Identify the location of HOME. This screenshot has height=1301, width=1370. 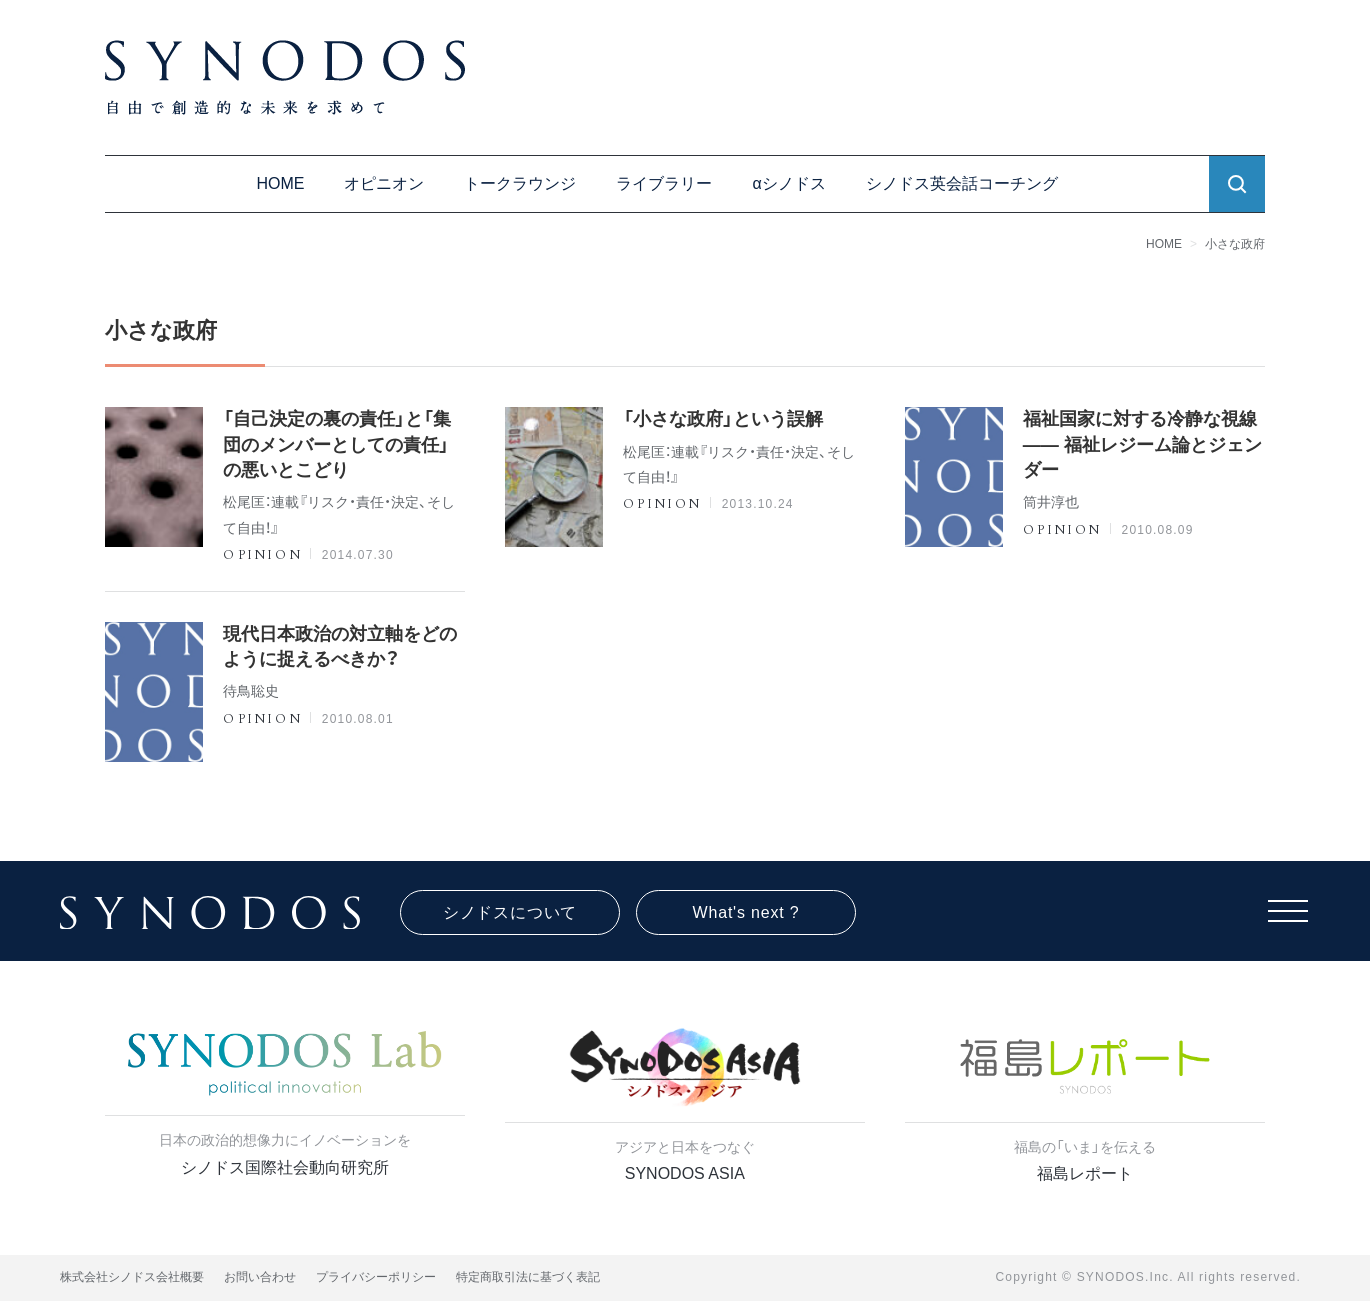
(280, 183).